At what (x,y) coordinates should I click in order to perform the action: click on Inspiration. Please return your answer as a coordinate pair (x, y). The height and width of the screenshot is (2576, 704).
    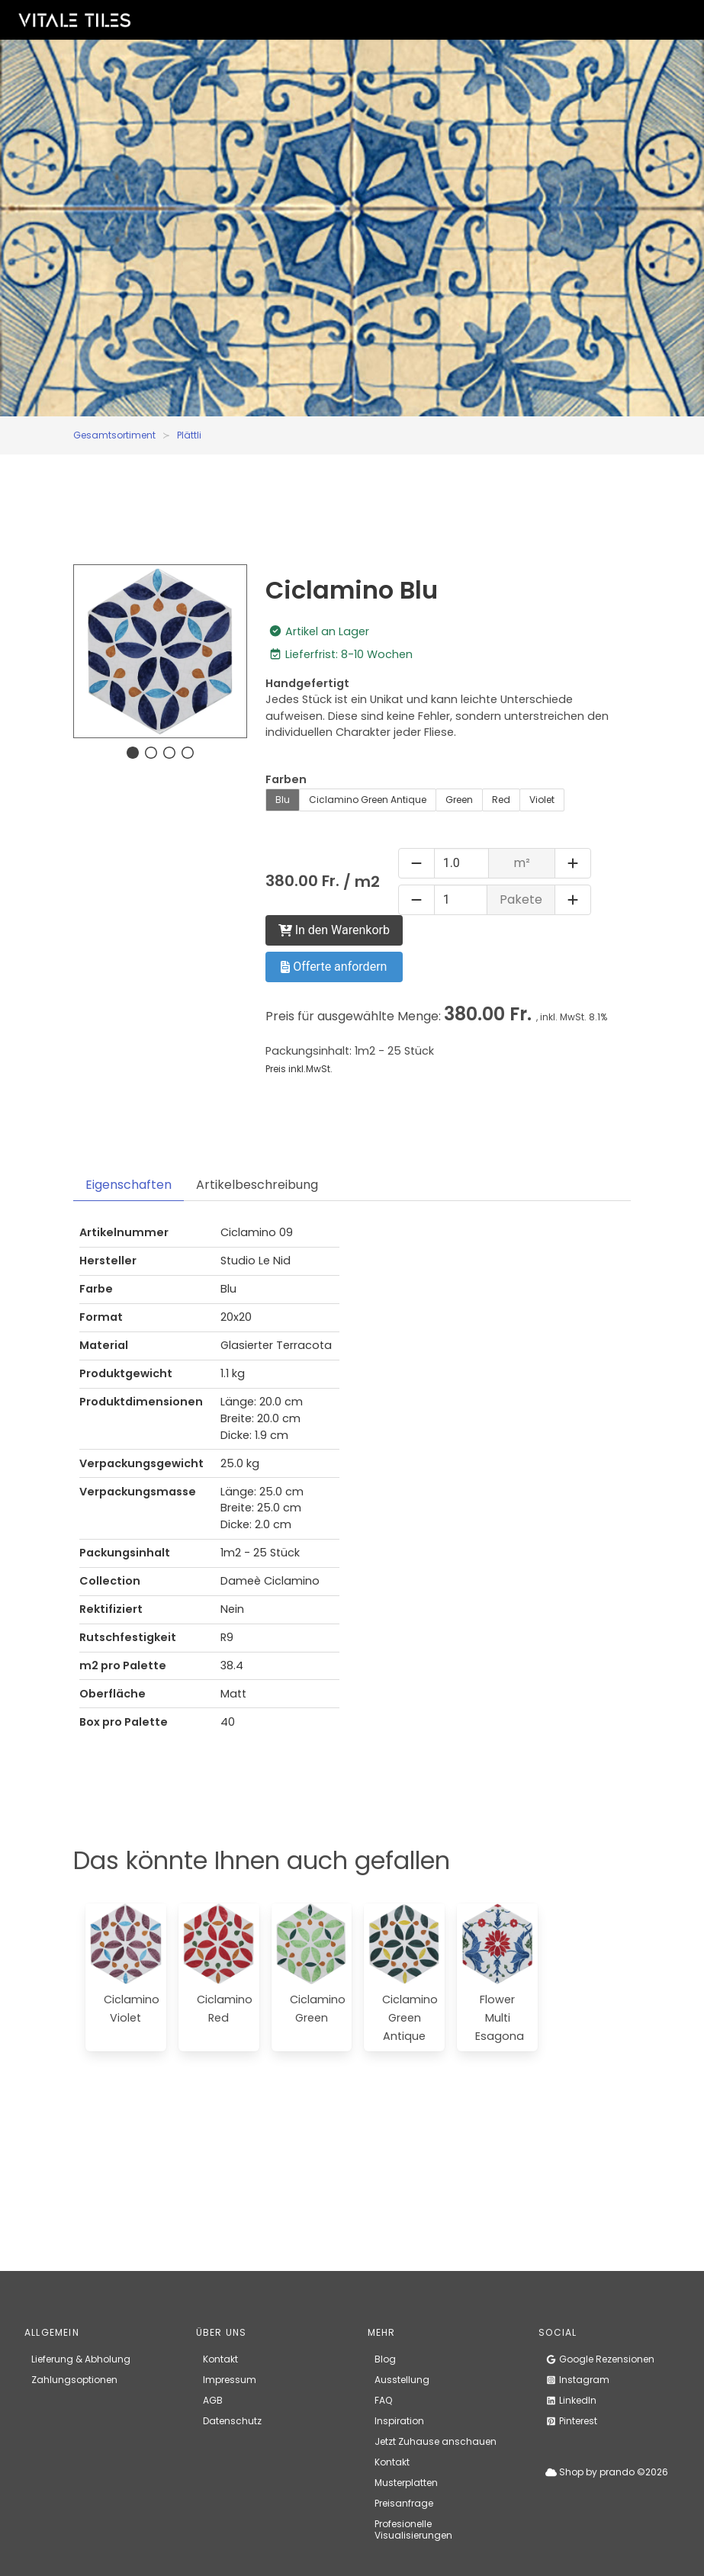
    Looking at the image, I should click on (399, 2420).